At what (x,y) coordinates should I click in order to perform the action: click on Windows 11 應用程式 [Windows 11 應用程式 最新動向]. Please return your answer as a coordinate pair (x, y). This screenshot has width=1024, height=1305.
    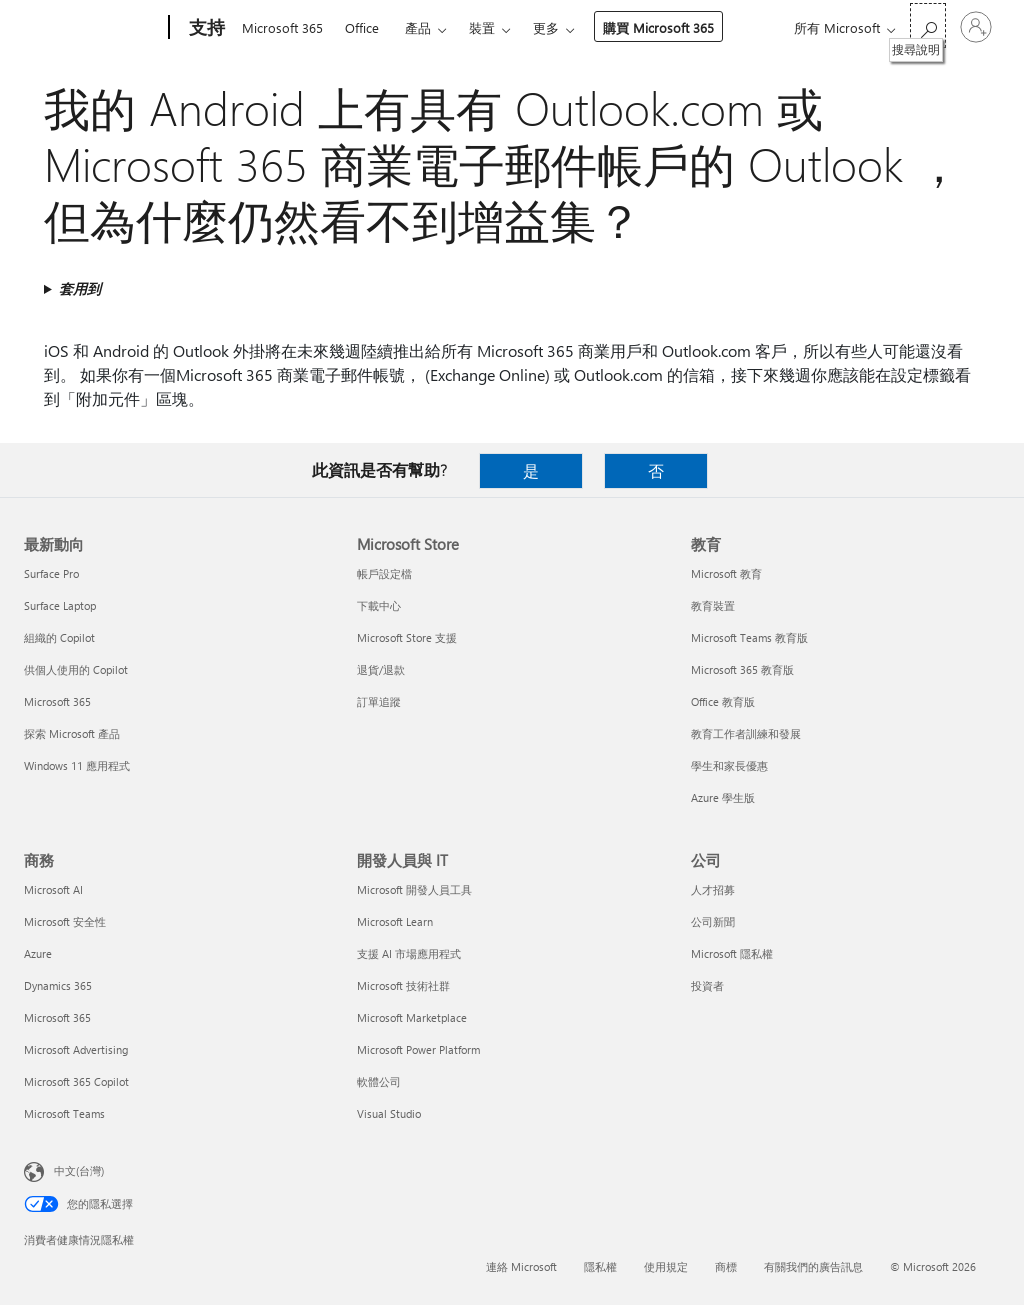
    Looking at the image, I should click on (77, 765).